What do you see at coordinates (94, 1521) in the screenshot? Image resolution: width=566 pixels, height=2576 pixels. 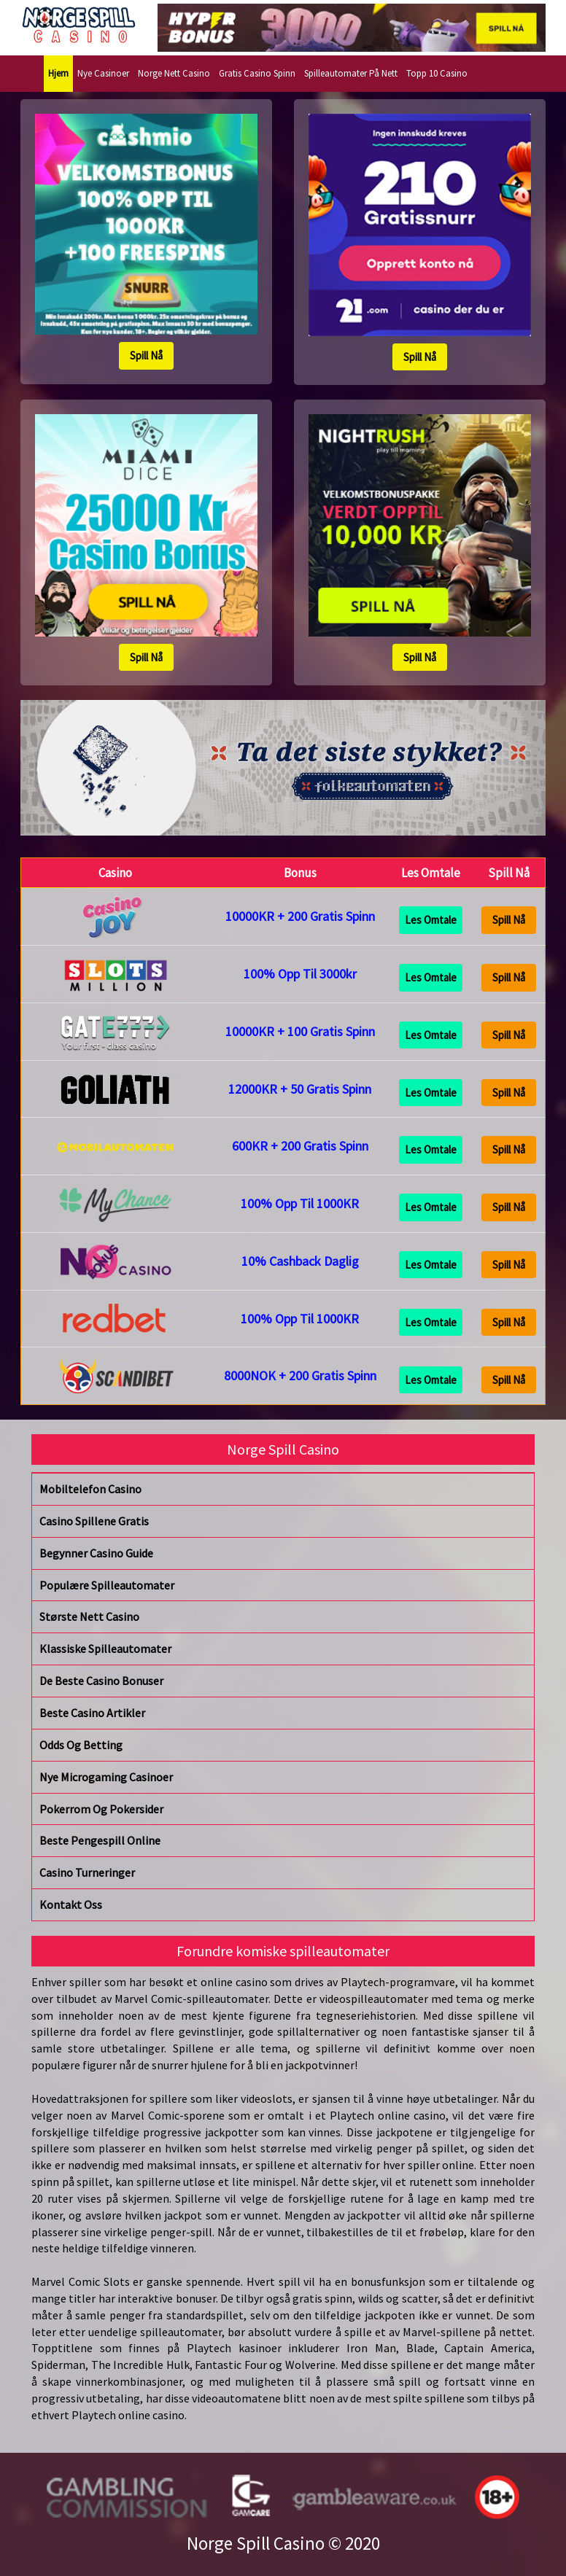 I see `Casino Spillene Gratis` at bounding box center [94, 1521].